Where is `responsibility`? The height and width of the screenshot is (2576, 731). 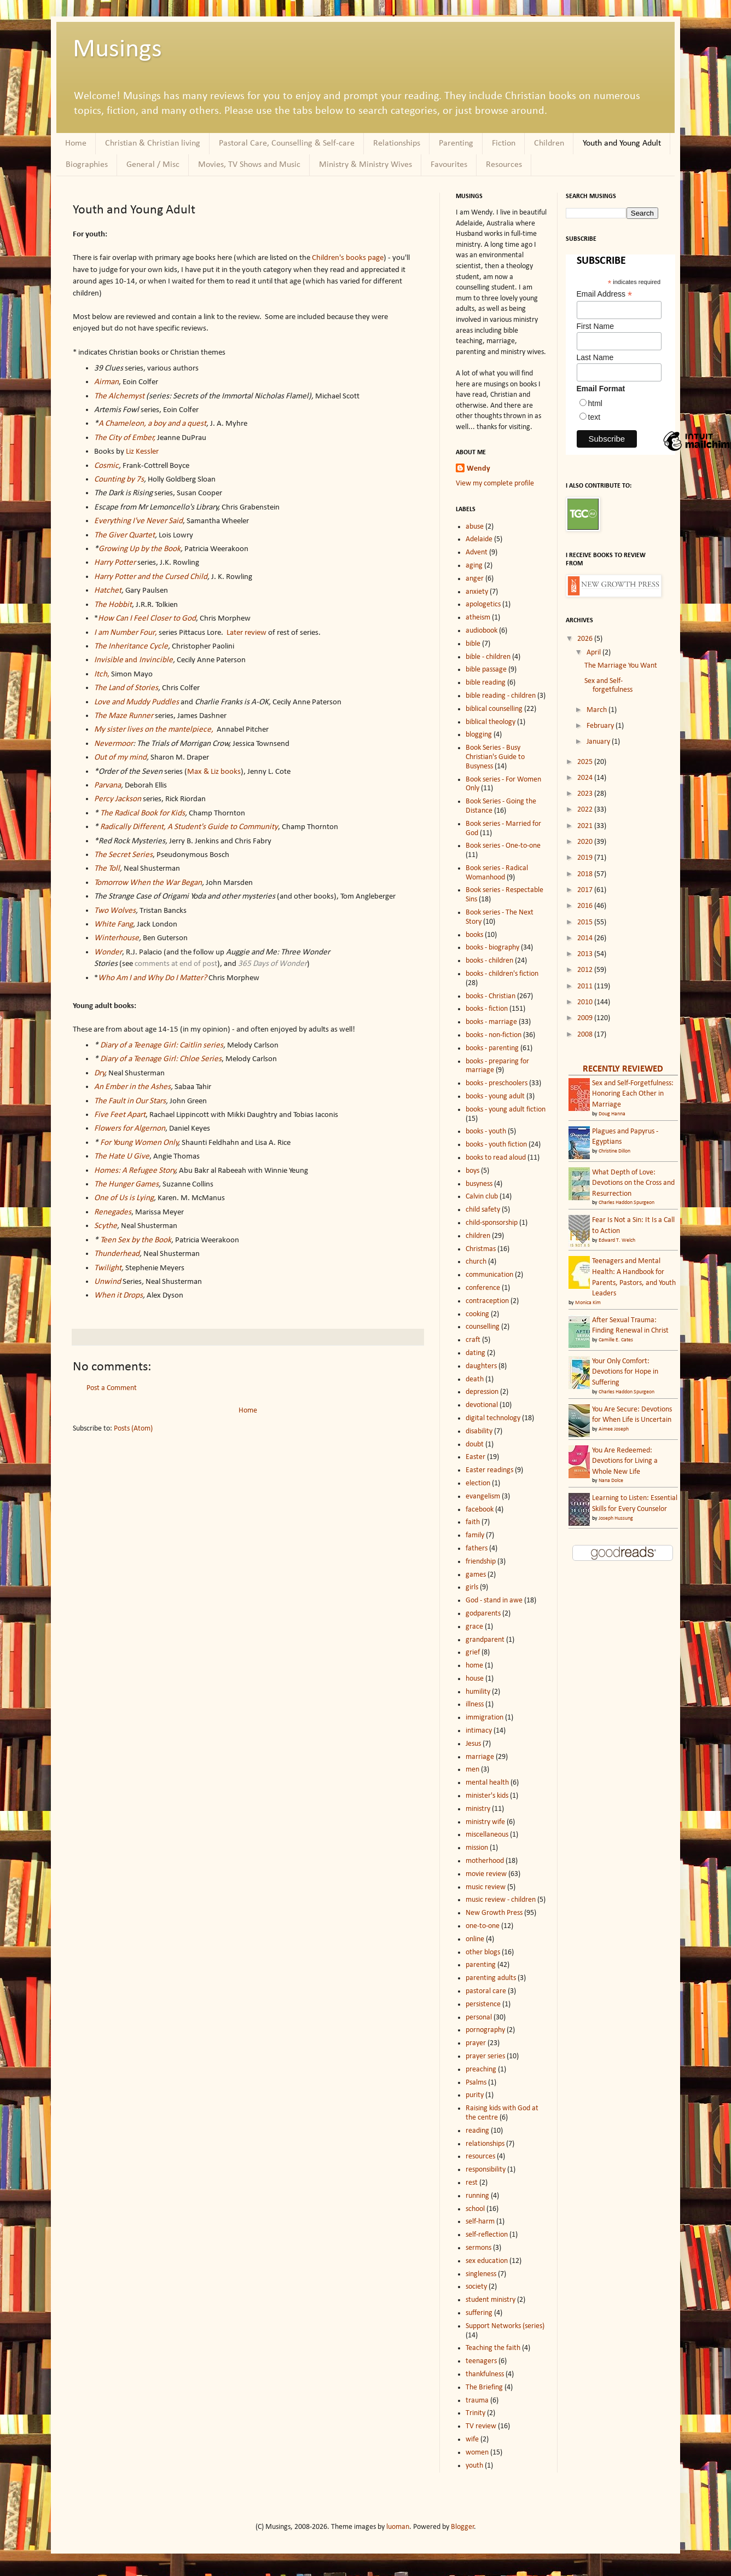 responsibility is located at coordinates (486, 2170).